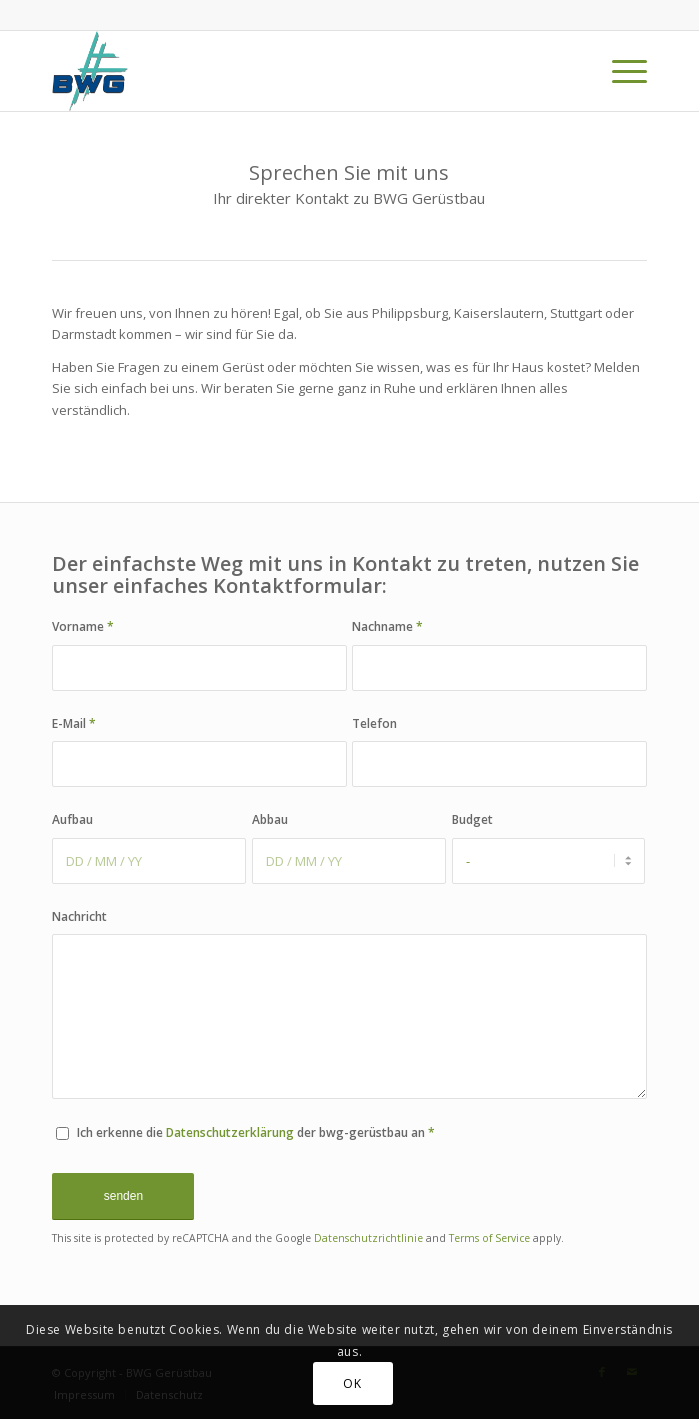 Image resolution: width=699 pixels, height=1419 pixels. I want to click on Datenschutzrichtlinie, so click(368, 1238).